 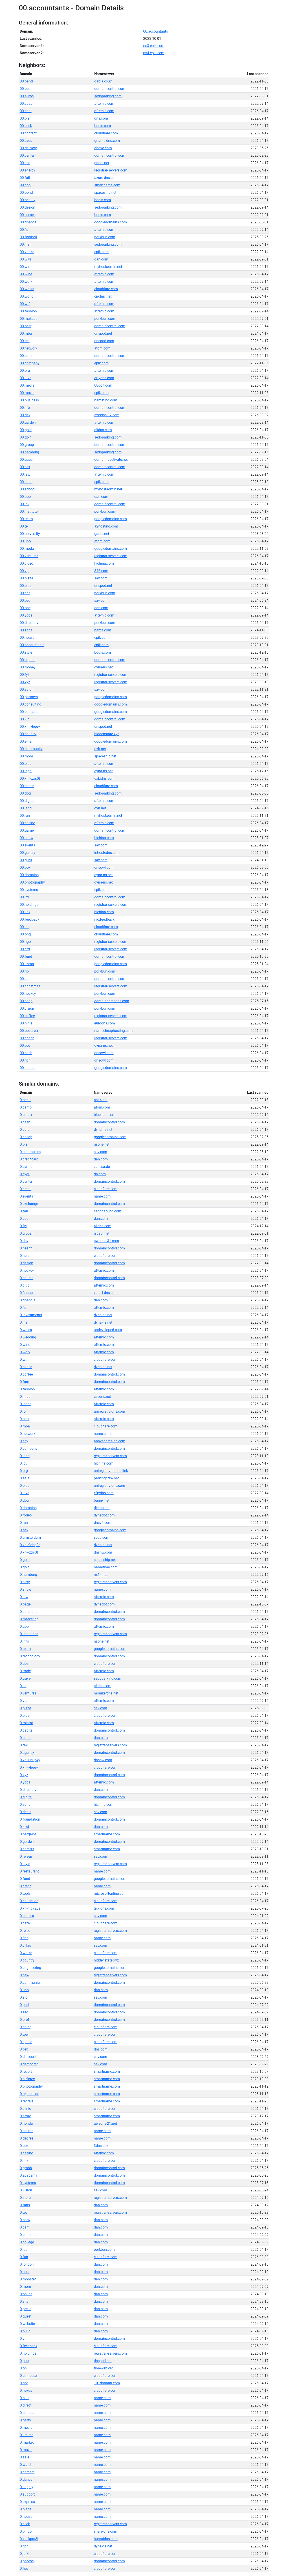 I want to click on 00.quest, so click(x=26, y=459).